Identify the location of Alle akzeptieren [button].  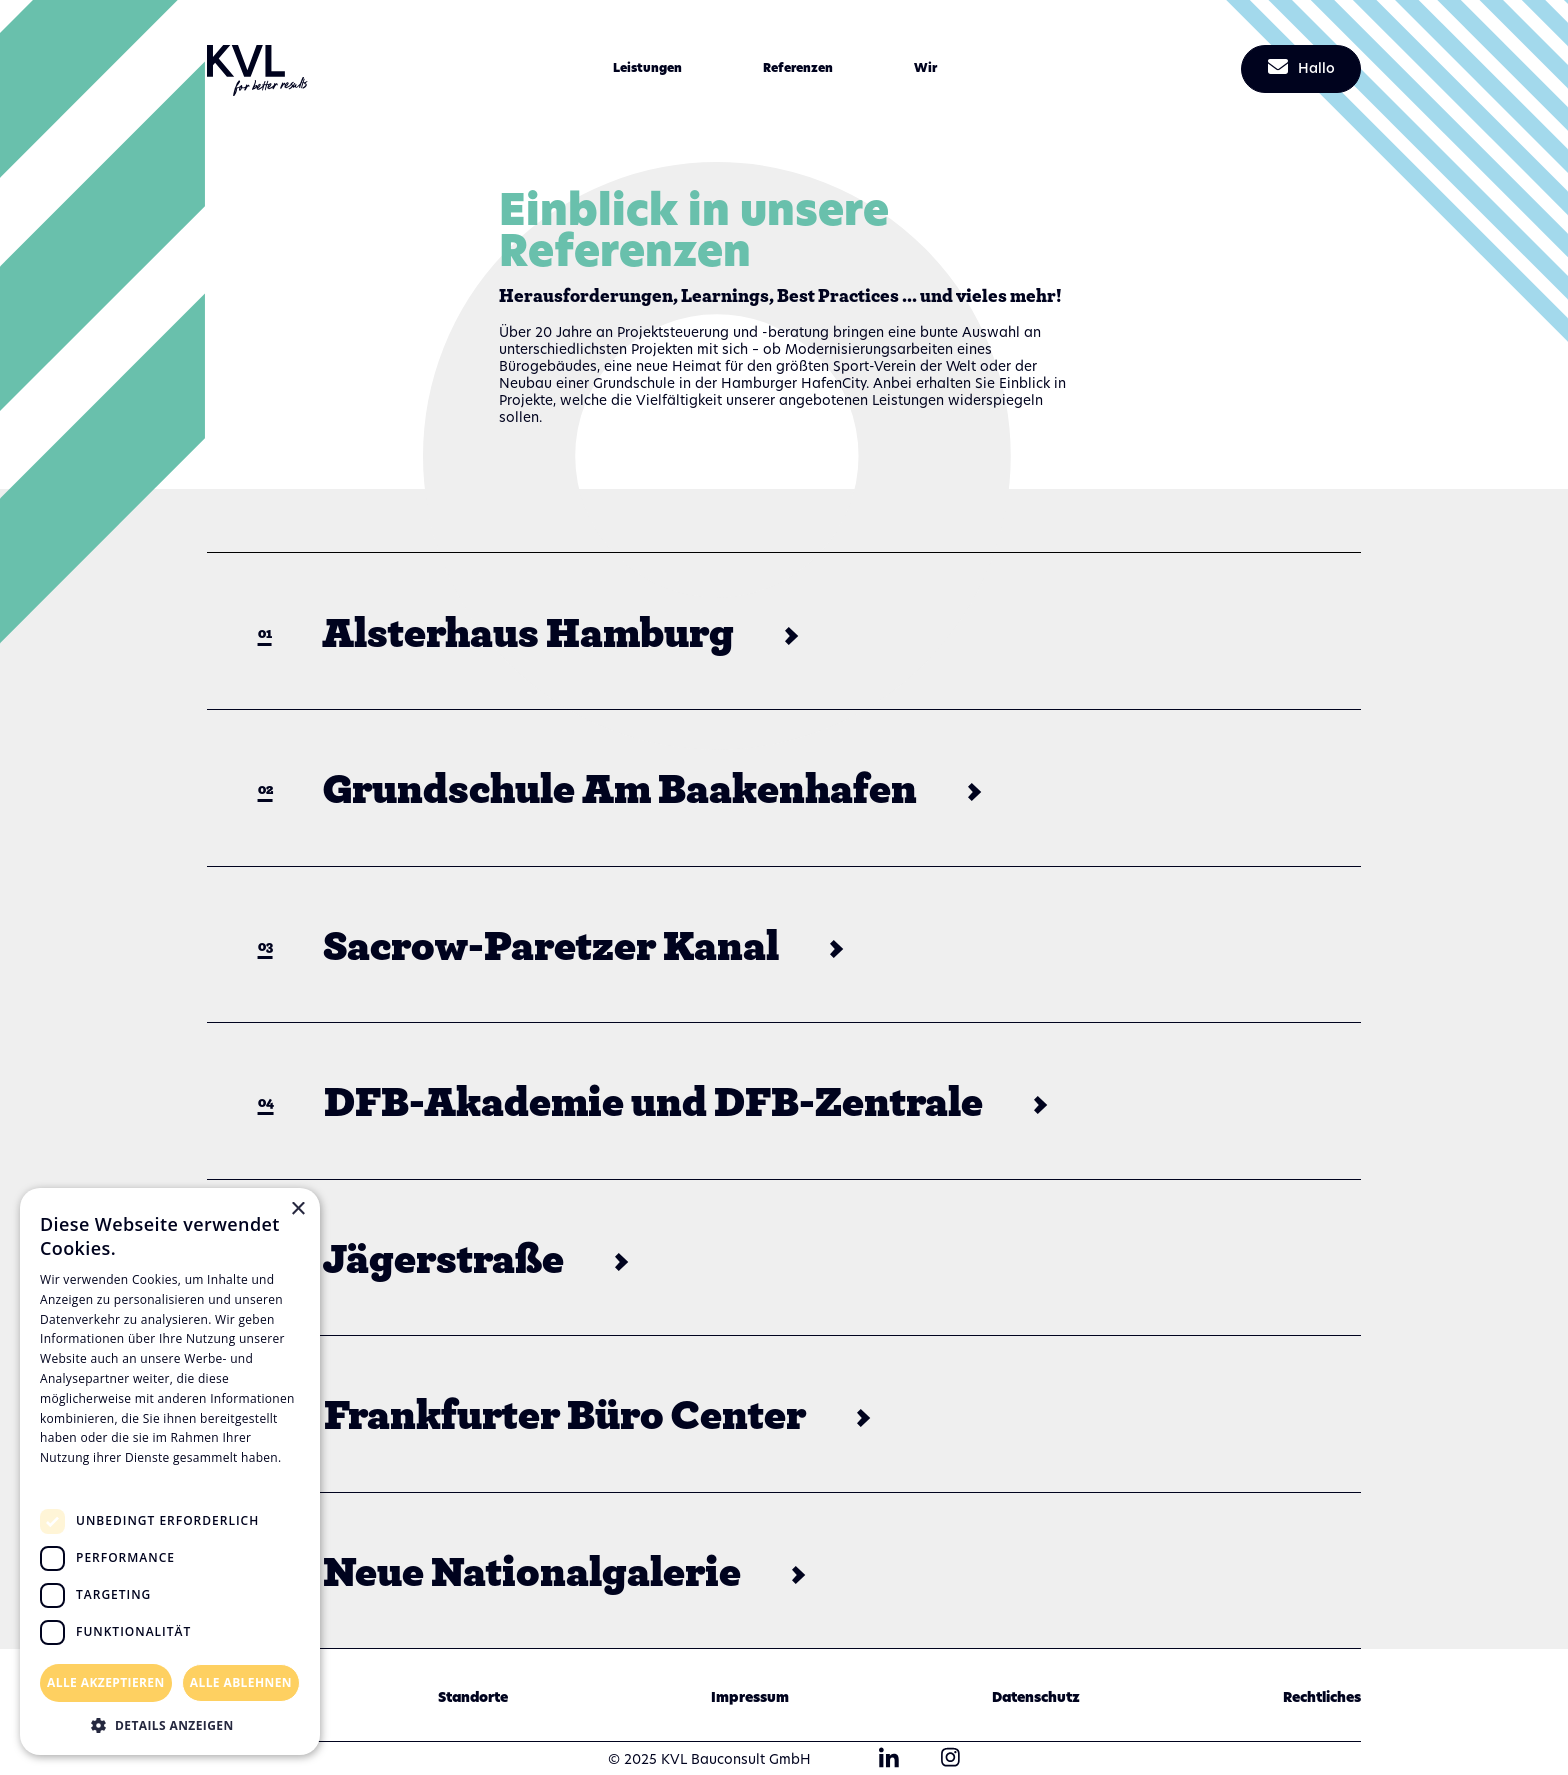
(106, 1682).